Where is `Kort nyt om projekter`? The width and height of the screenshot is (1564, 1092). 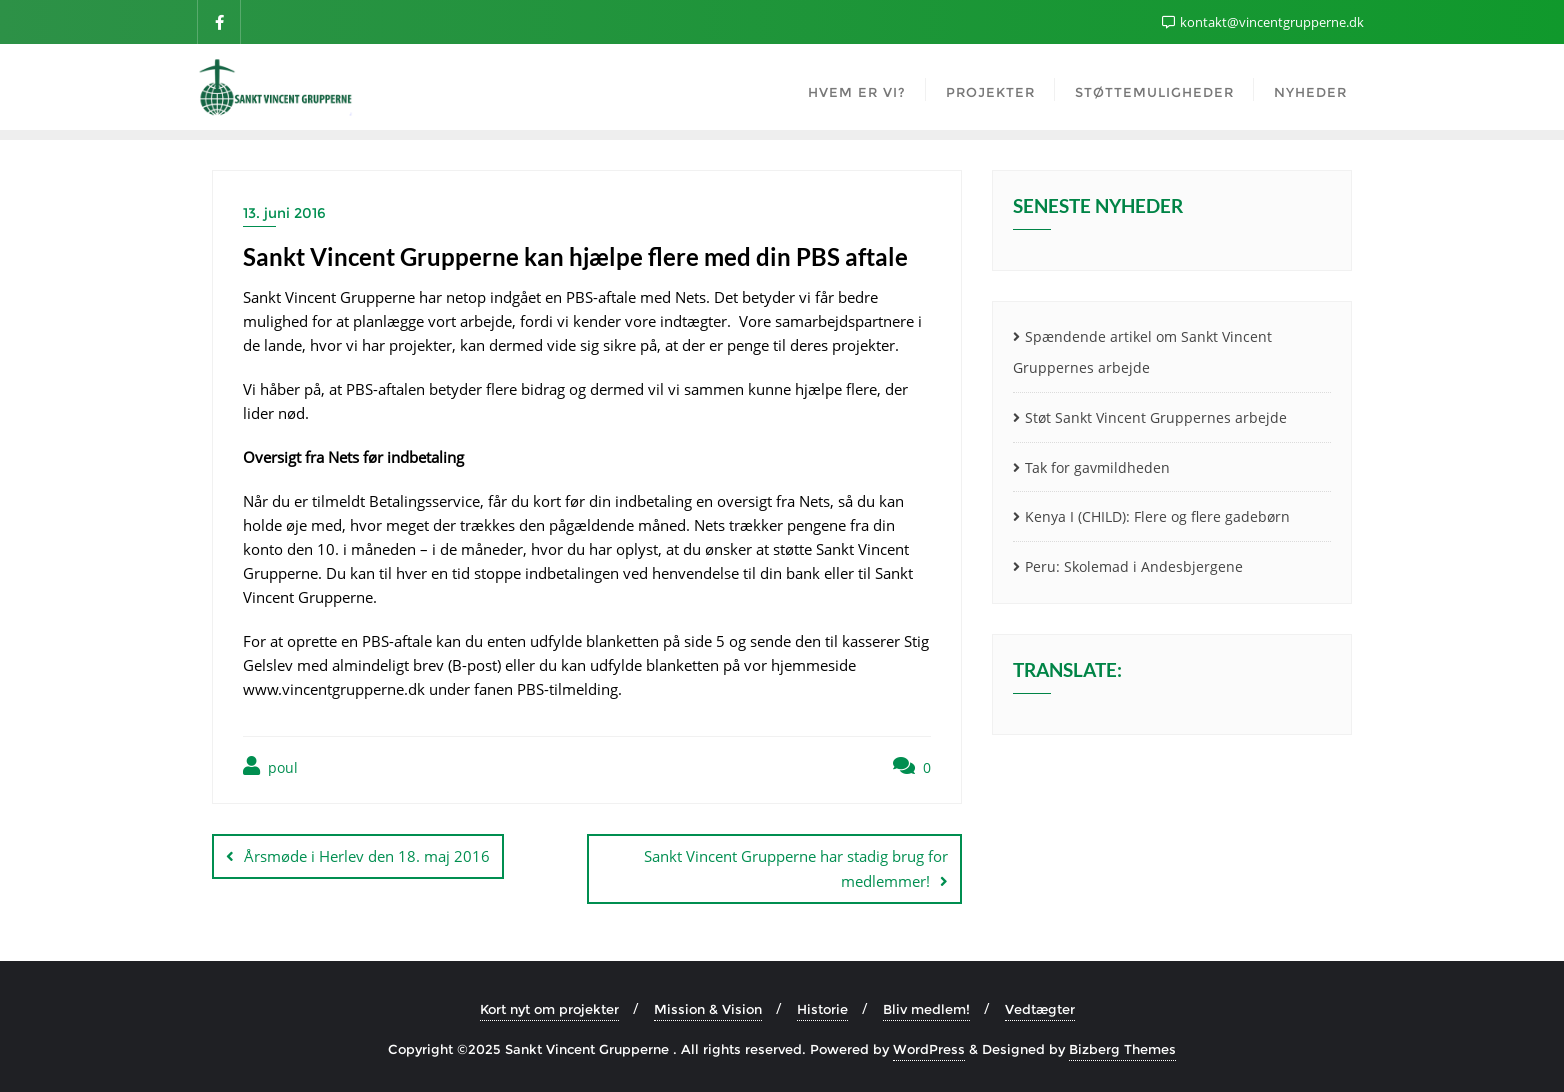 Kort nyt om projekter is located at coordinates (549, 1009).